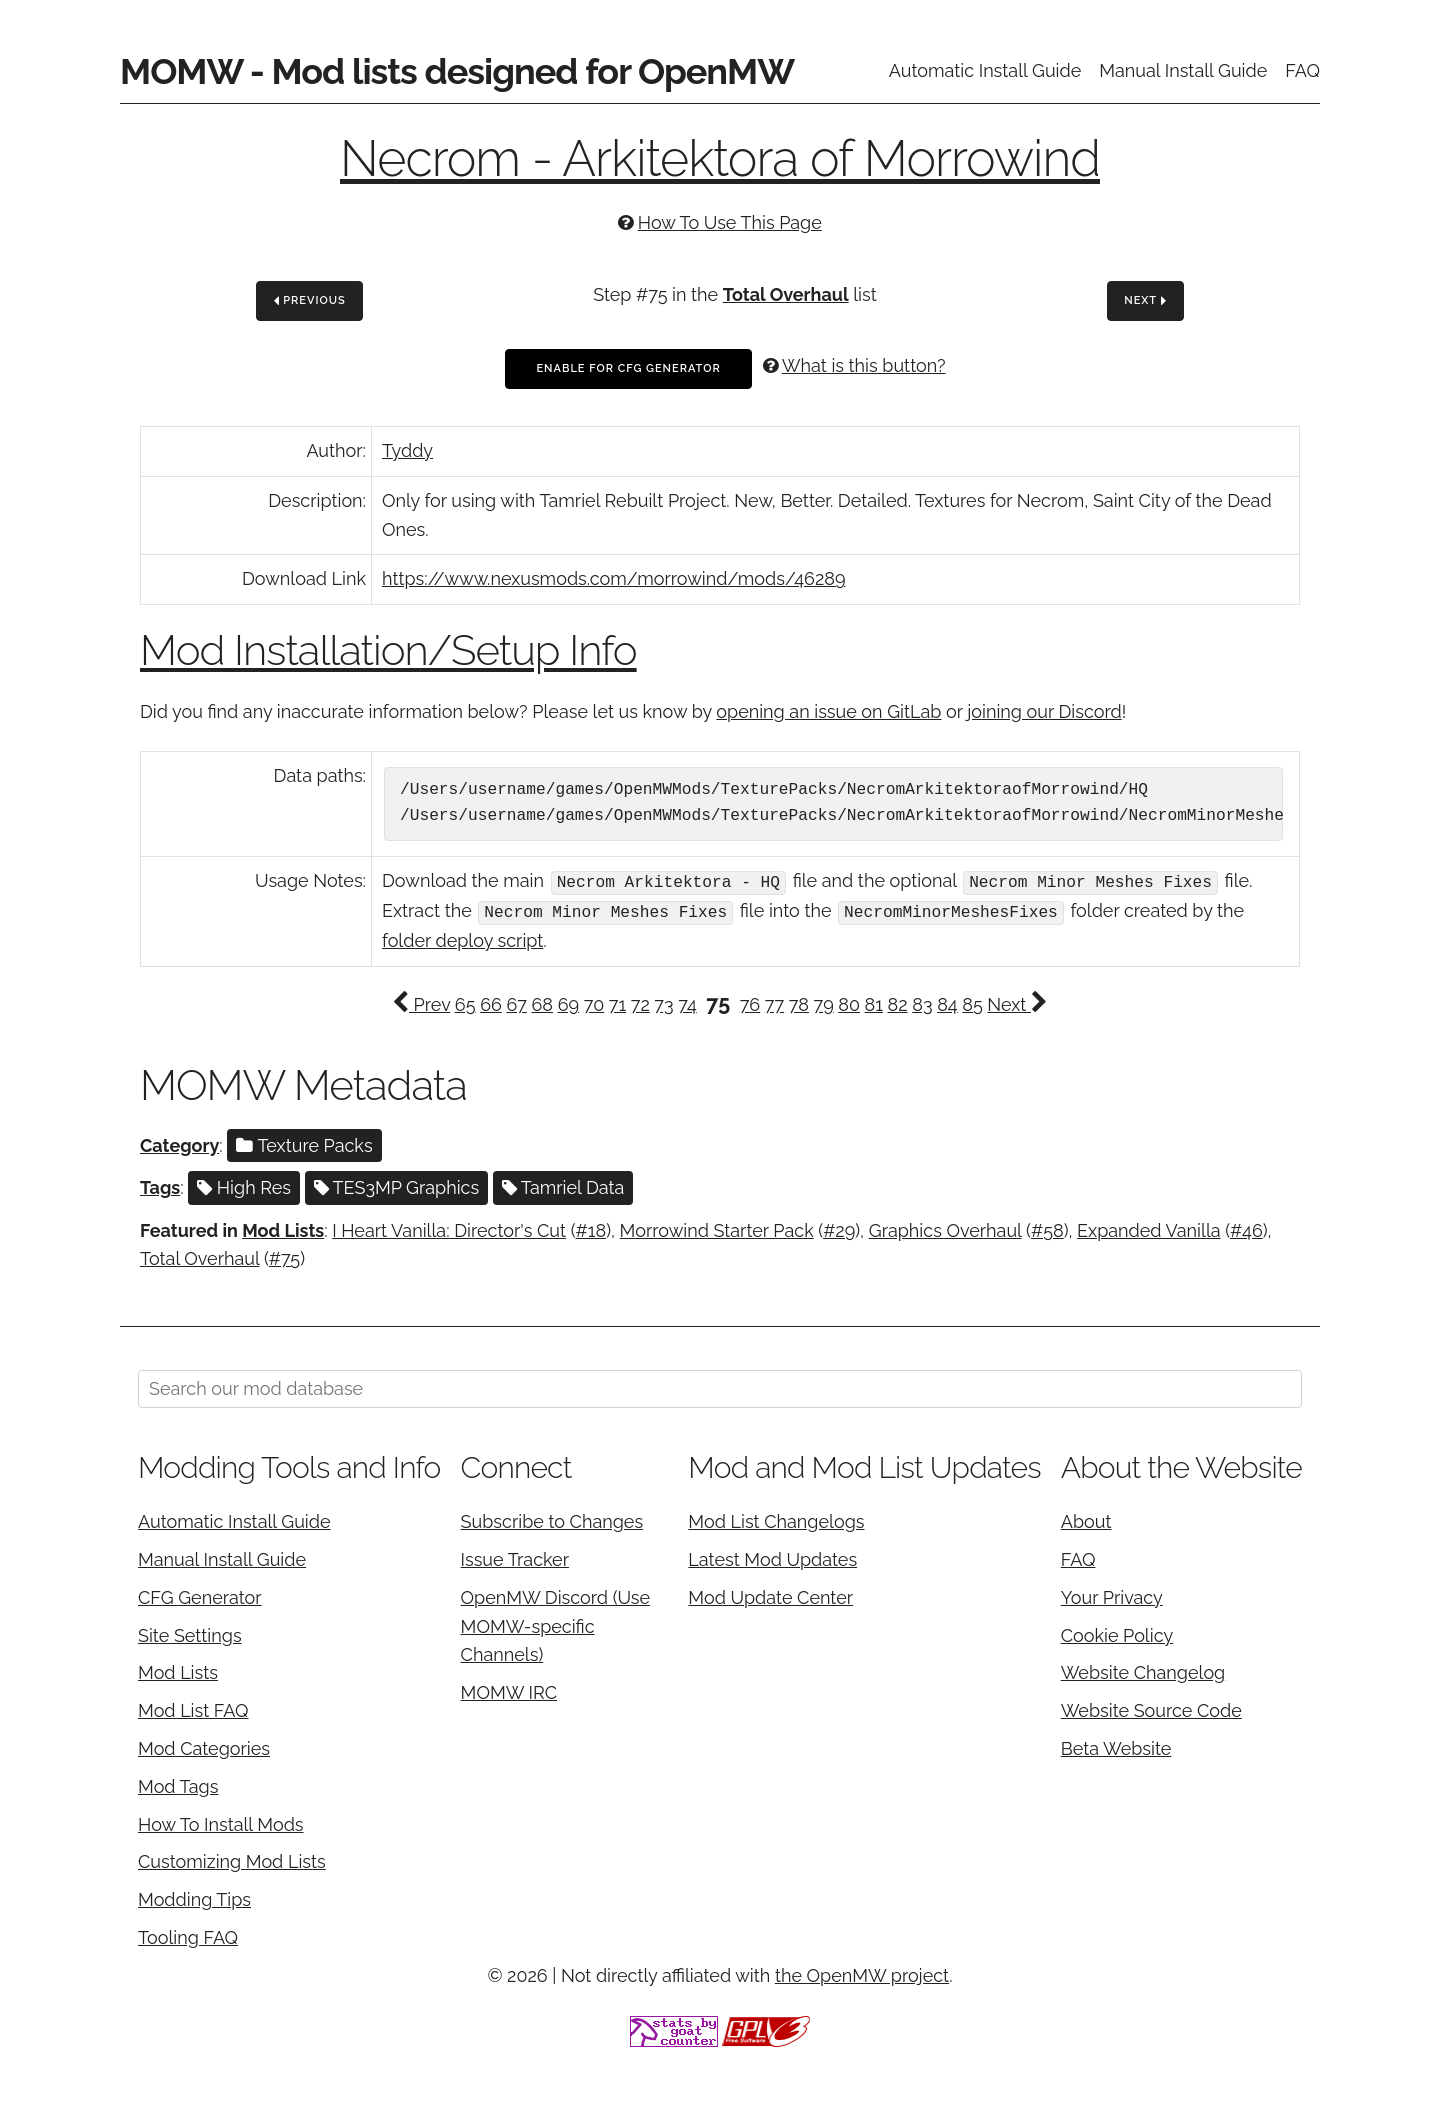  I want to click on Graphics Overhaul, so click(945, 1227).